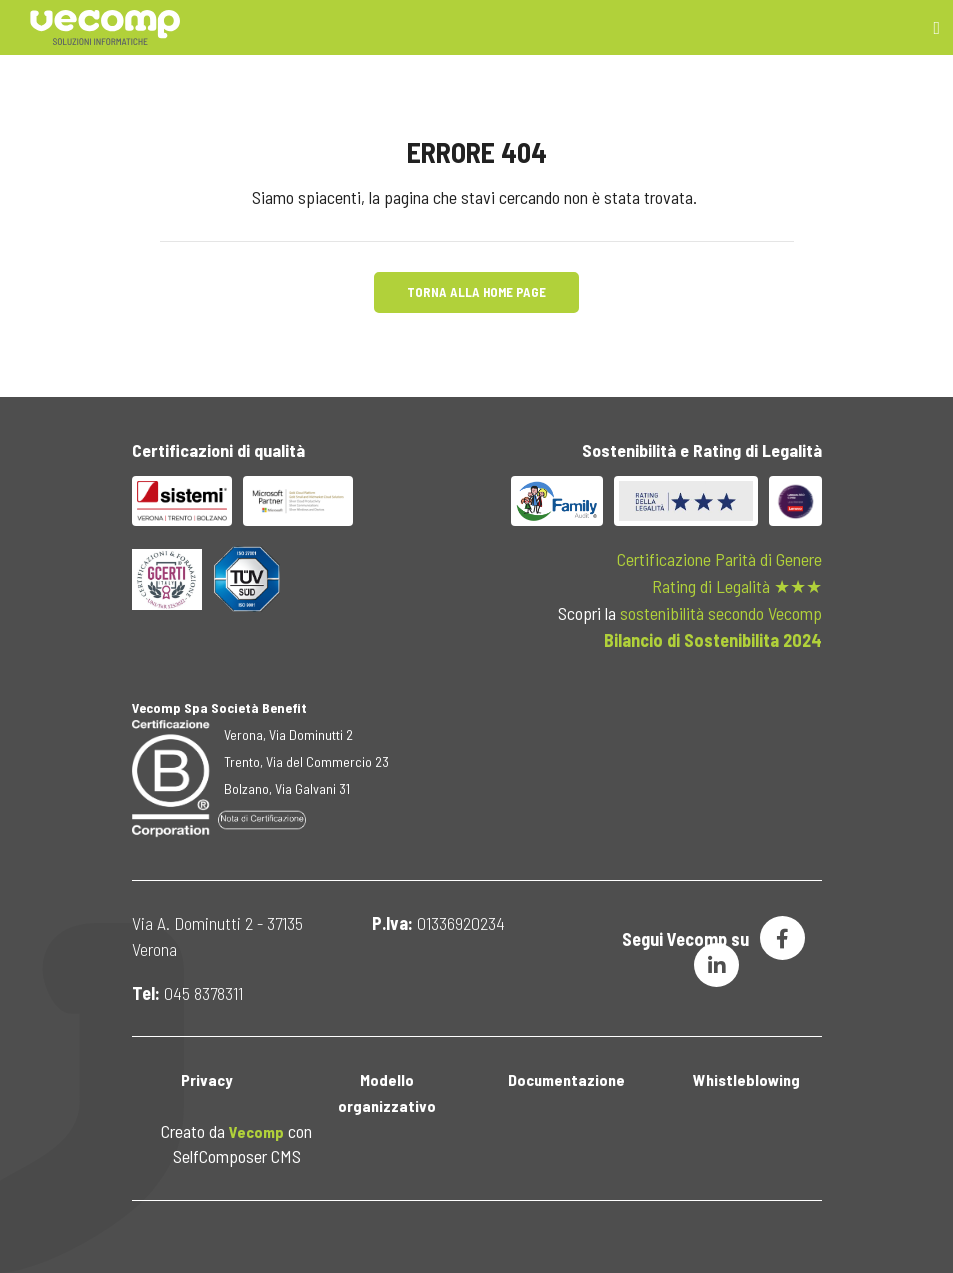 The height and width of the screenshot is (1273, 953). Describe the element at coordinates (746, 1079) in the screenshot. I see `Whistleblowing` at that location.